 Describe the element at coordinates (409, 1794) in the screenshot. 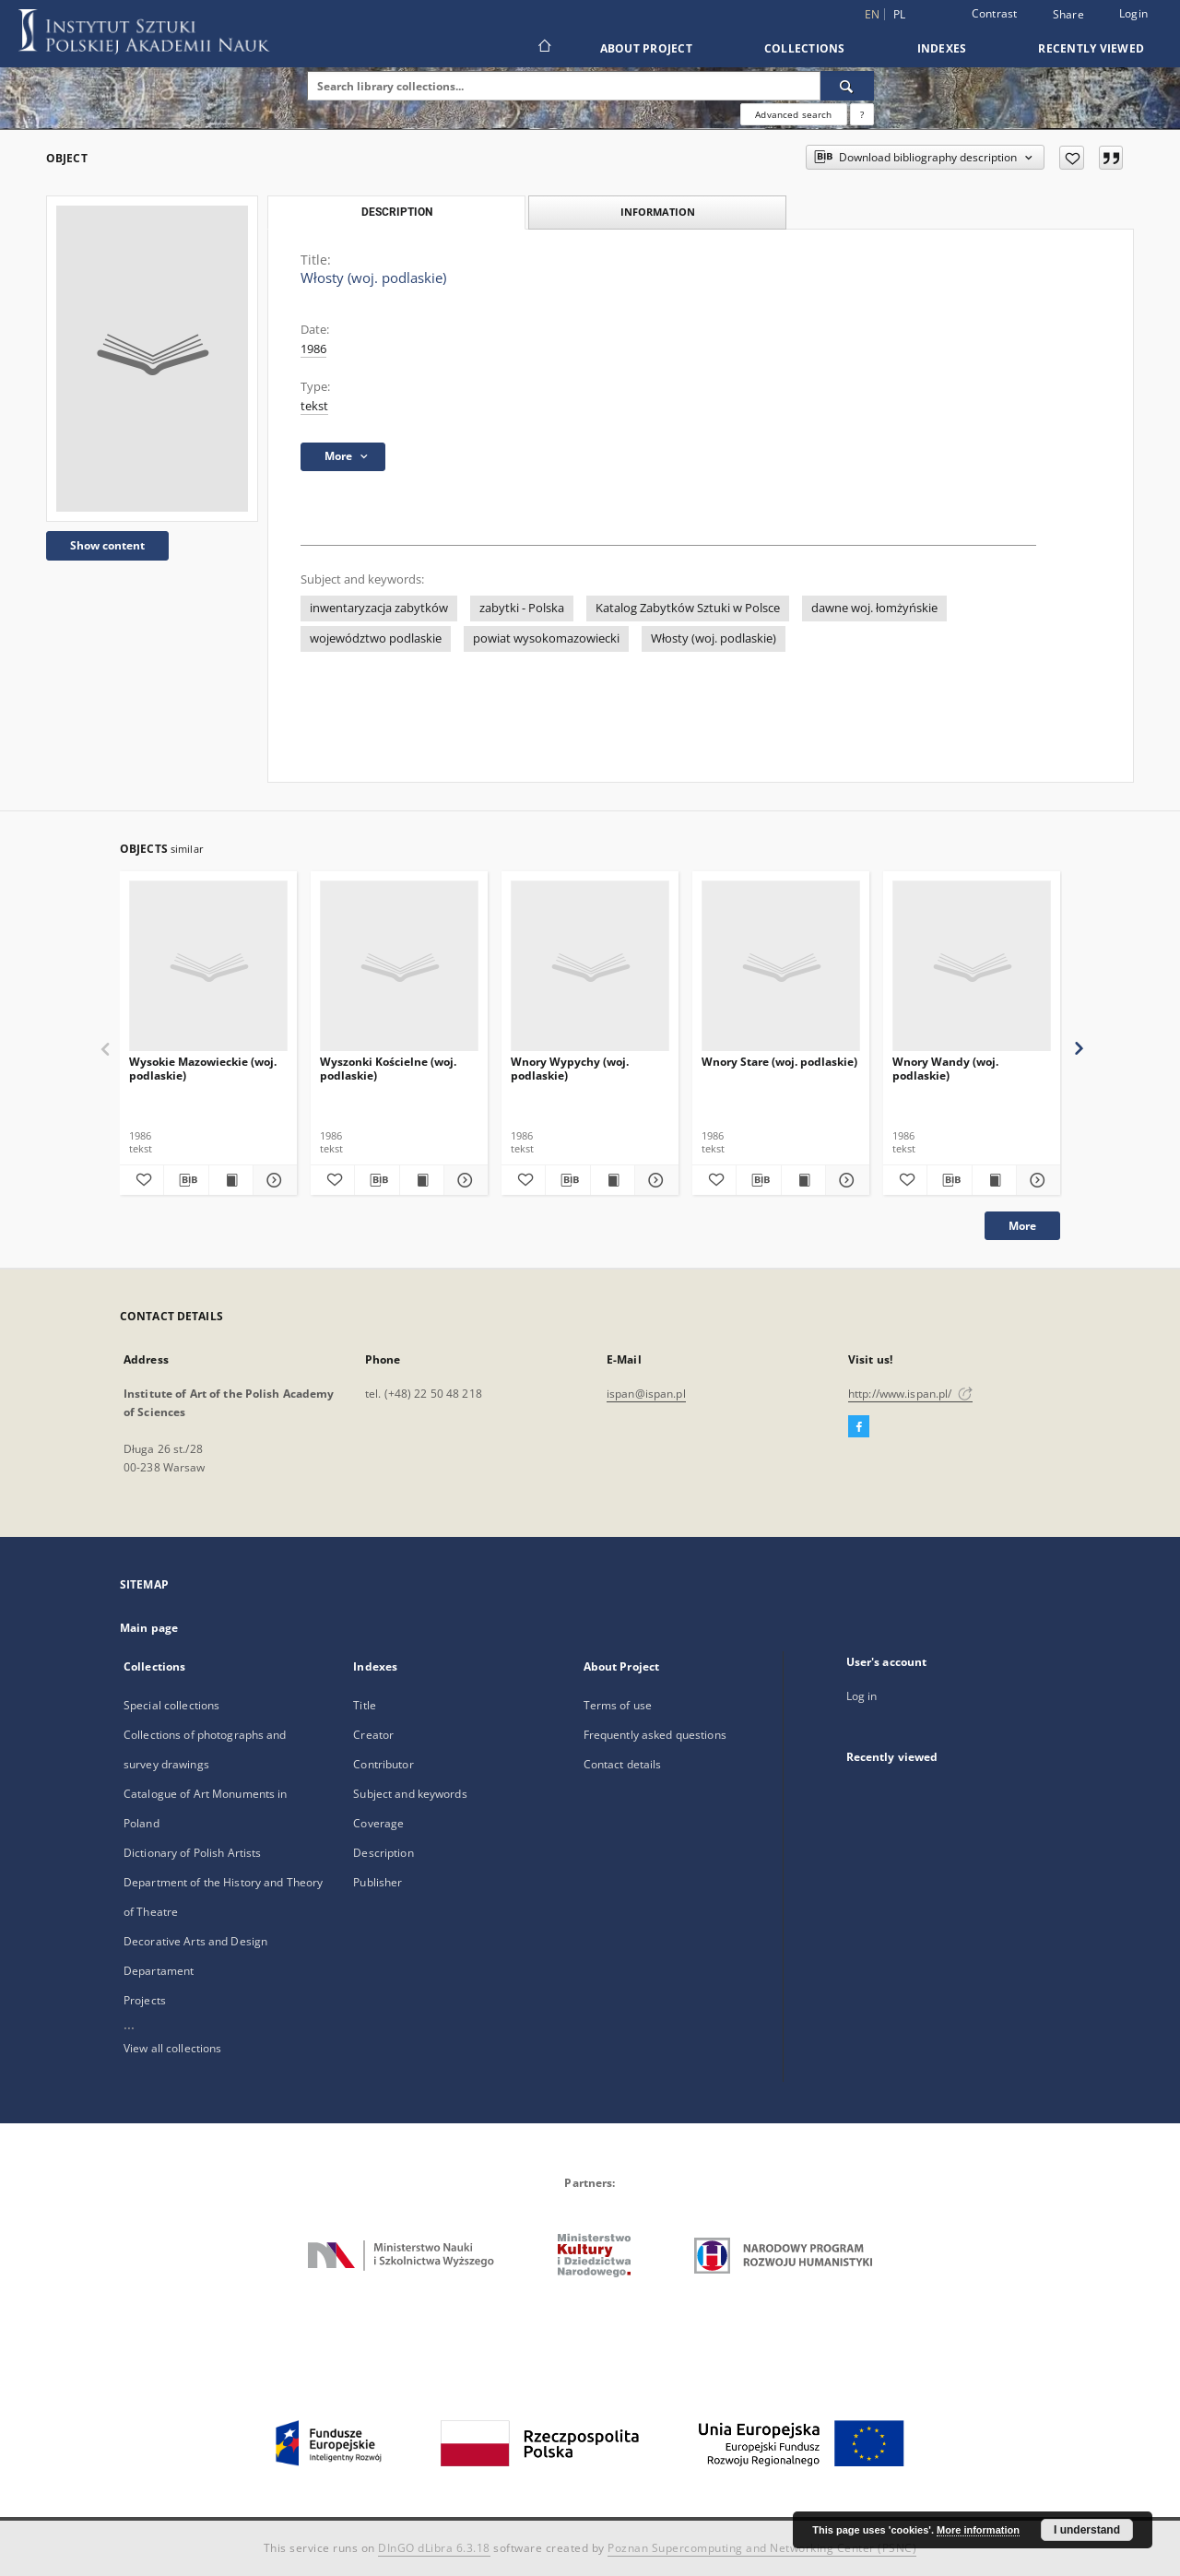

I see `Subject and keywords` at that location.